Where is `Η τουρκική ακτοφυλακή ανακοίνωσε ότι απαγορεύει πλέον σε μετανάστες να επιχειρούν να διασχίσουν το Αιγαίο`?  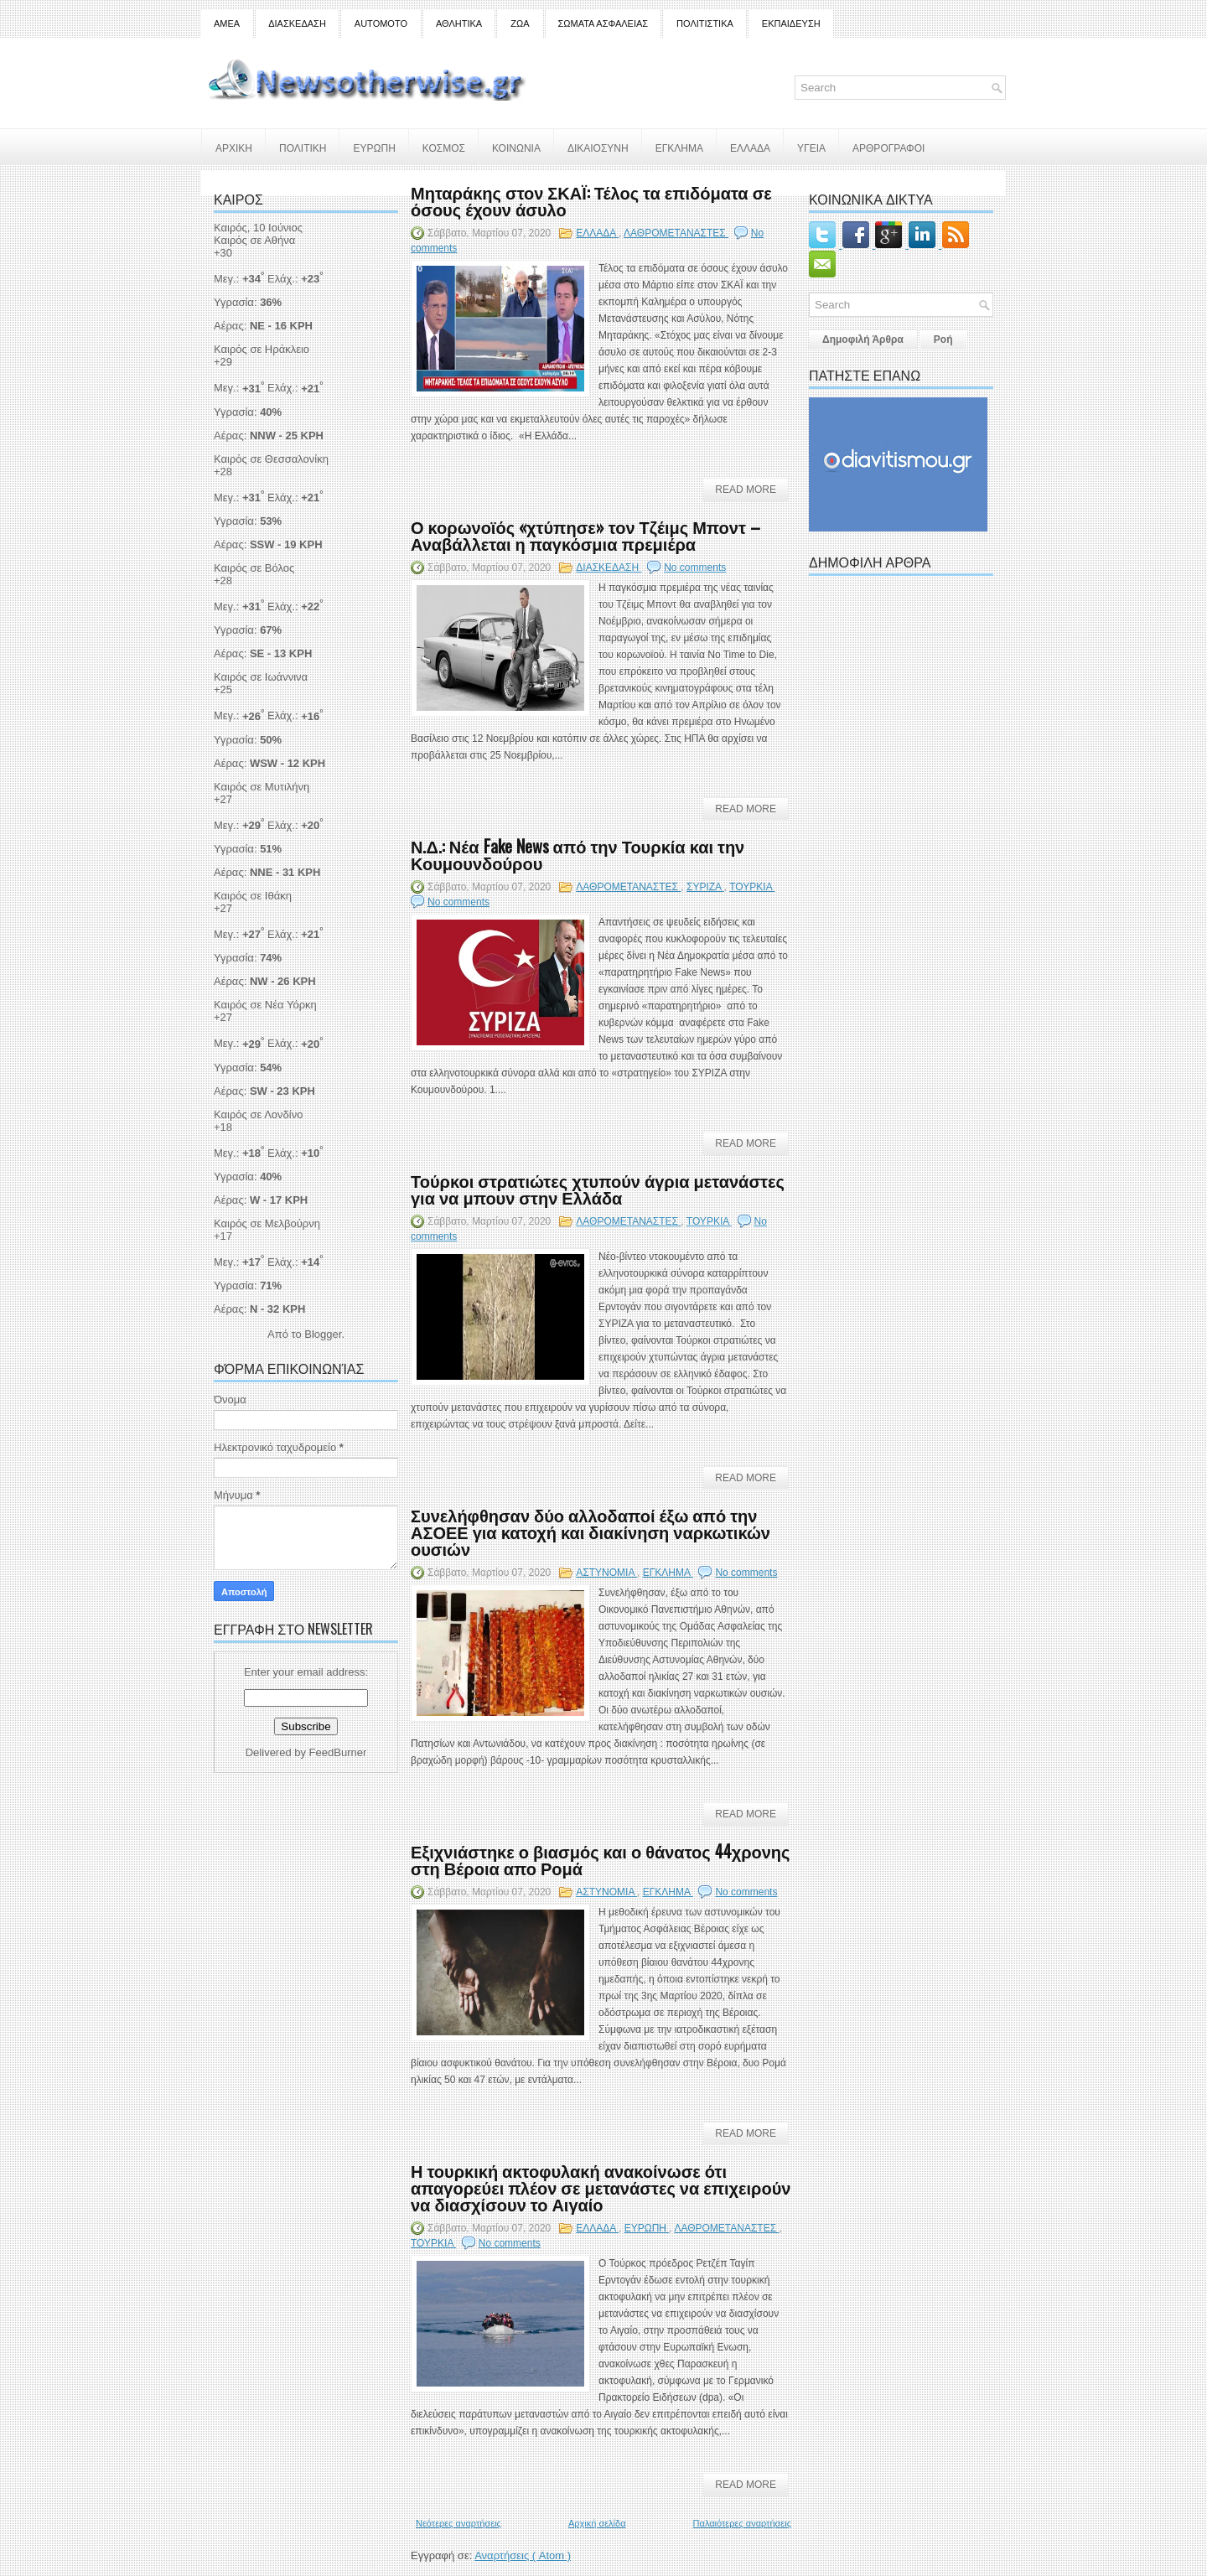 Η τουρκική ακτοφυλακή ανακοίνωσε ότι απαγορεύει πλέον σε μετανάστες να επιχειρούν να διασχίσουν το Αιγαίο is located at coordinates (600, 2187).